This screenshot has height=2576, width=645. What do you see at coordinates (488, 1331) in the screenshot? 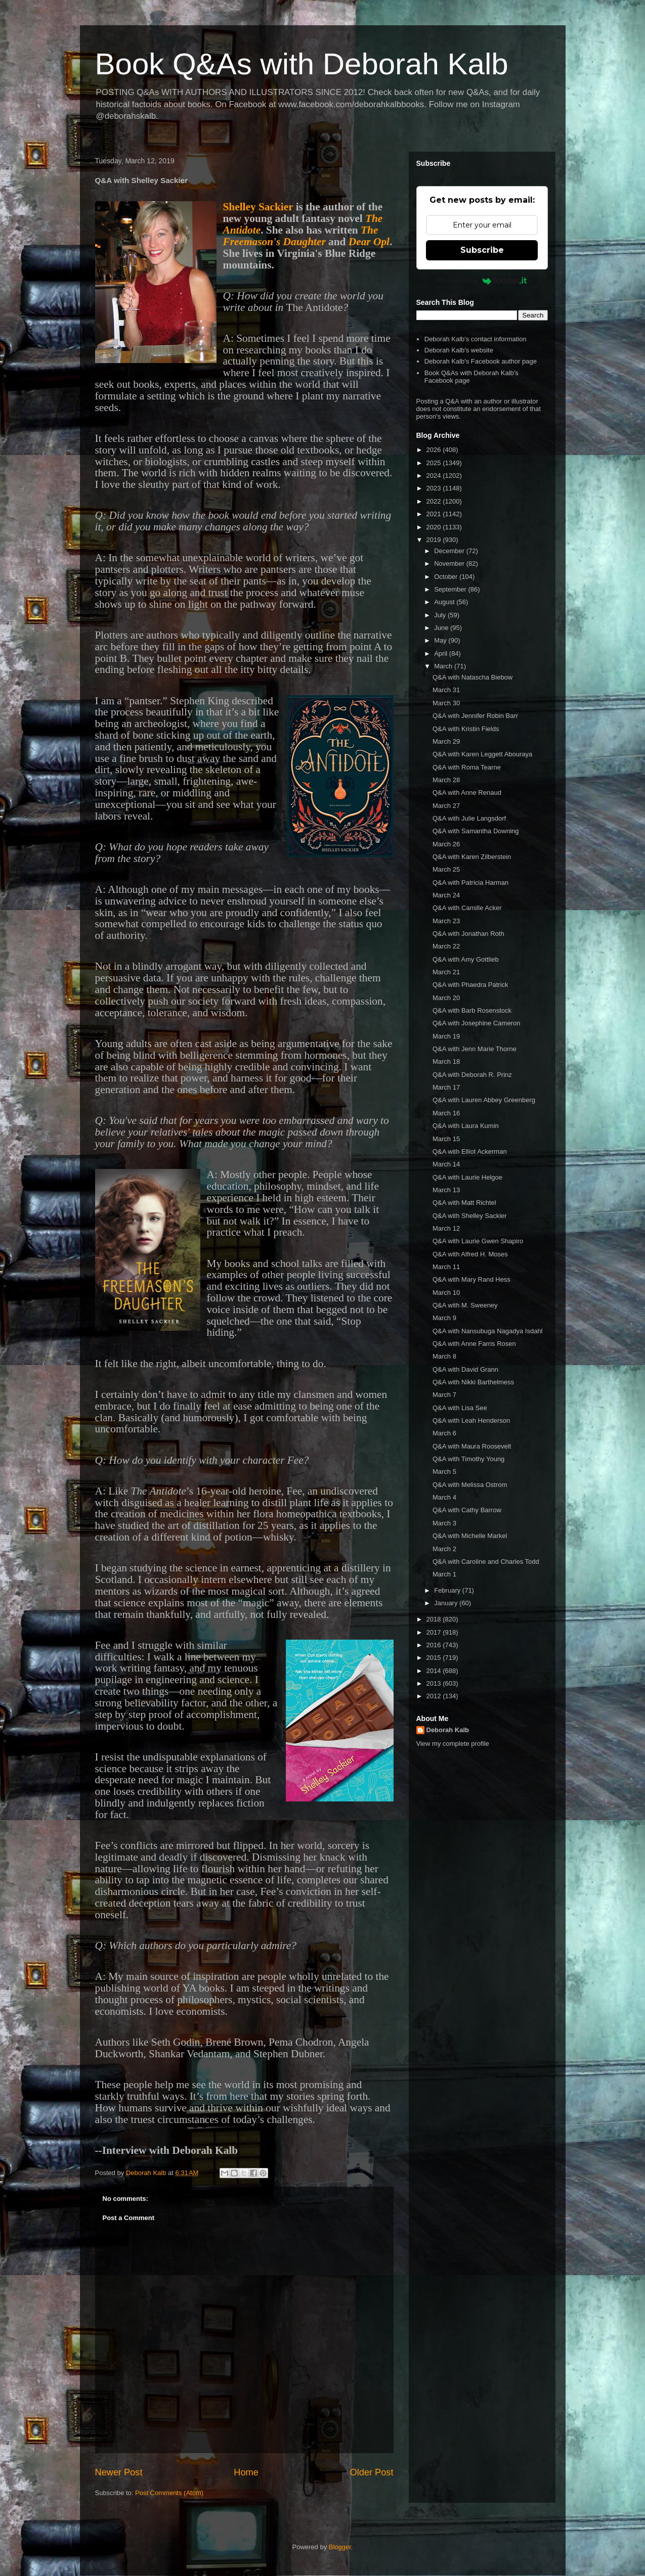
I see `Q&A with Nansubuga Nagadya Isdahl` at bounding box center [488, 1331].